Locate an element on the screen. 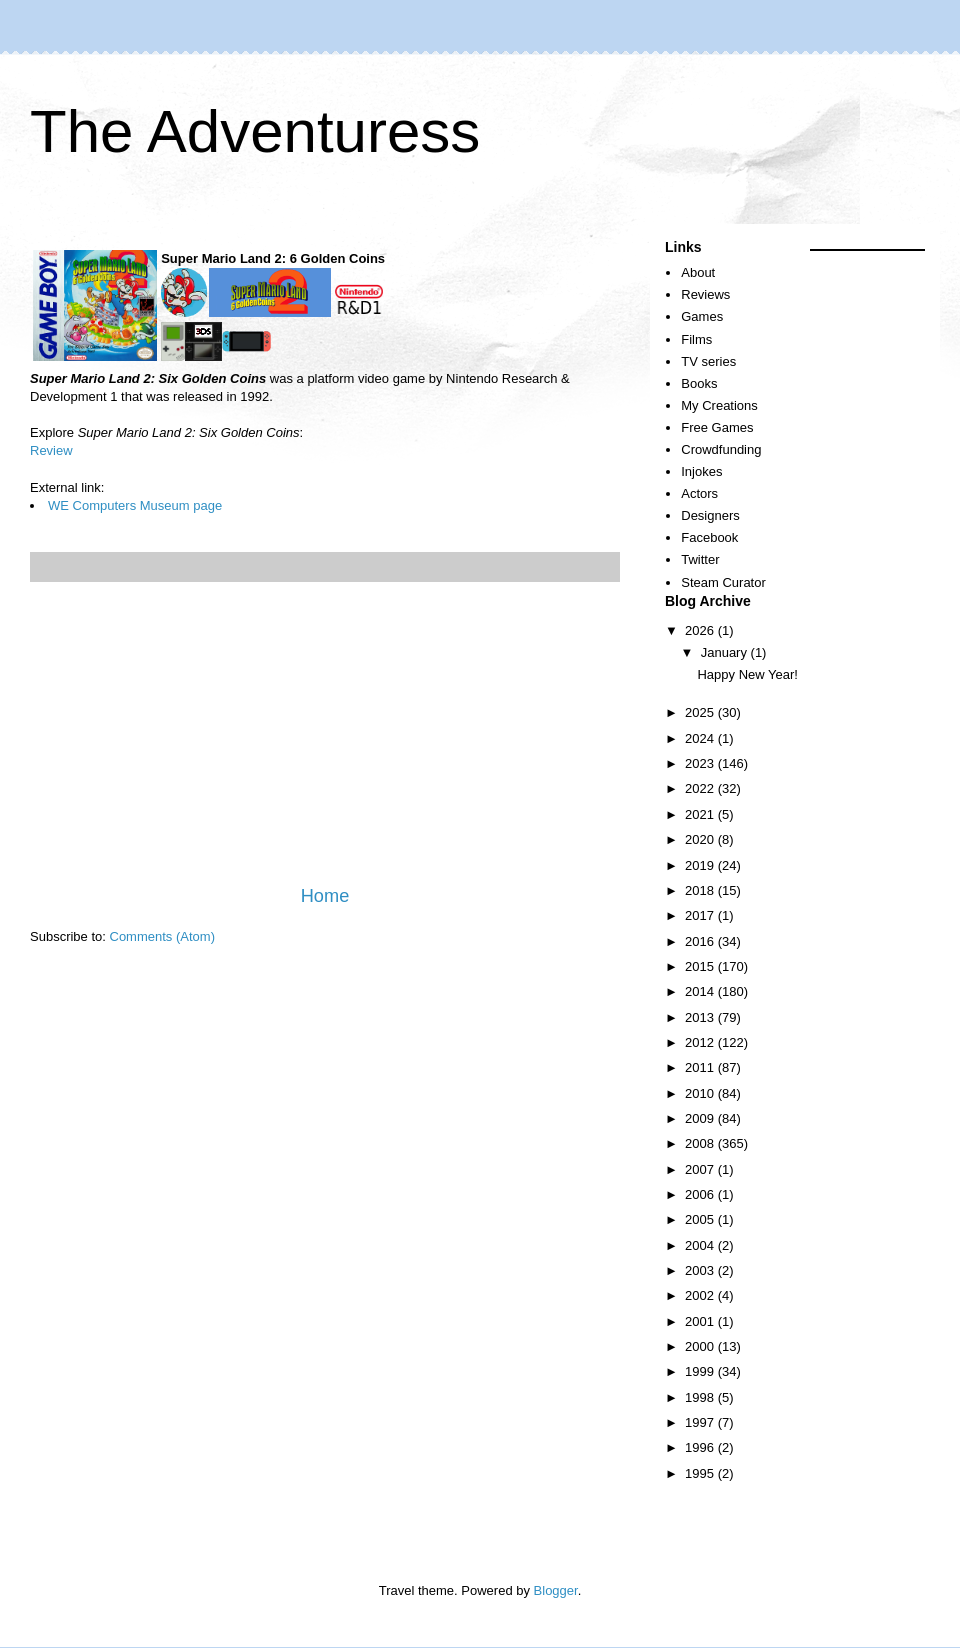  The Adventuress is located at coordinates (255, 131).